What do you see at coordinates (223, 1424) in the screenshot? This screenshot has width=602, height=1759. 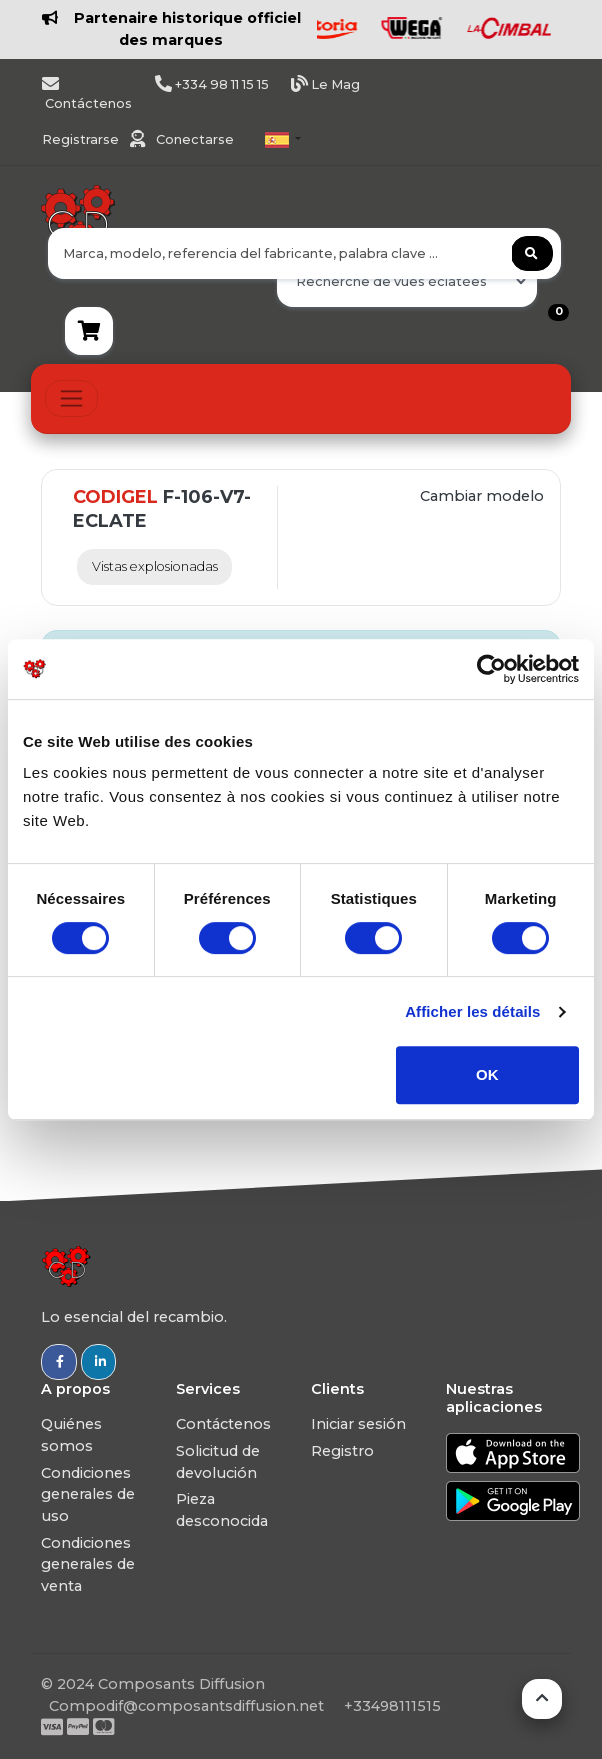 I see `Contáctenos` at bounding box center [223, 1424].